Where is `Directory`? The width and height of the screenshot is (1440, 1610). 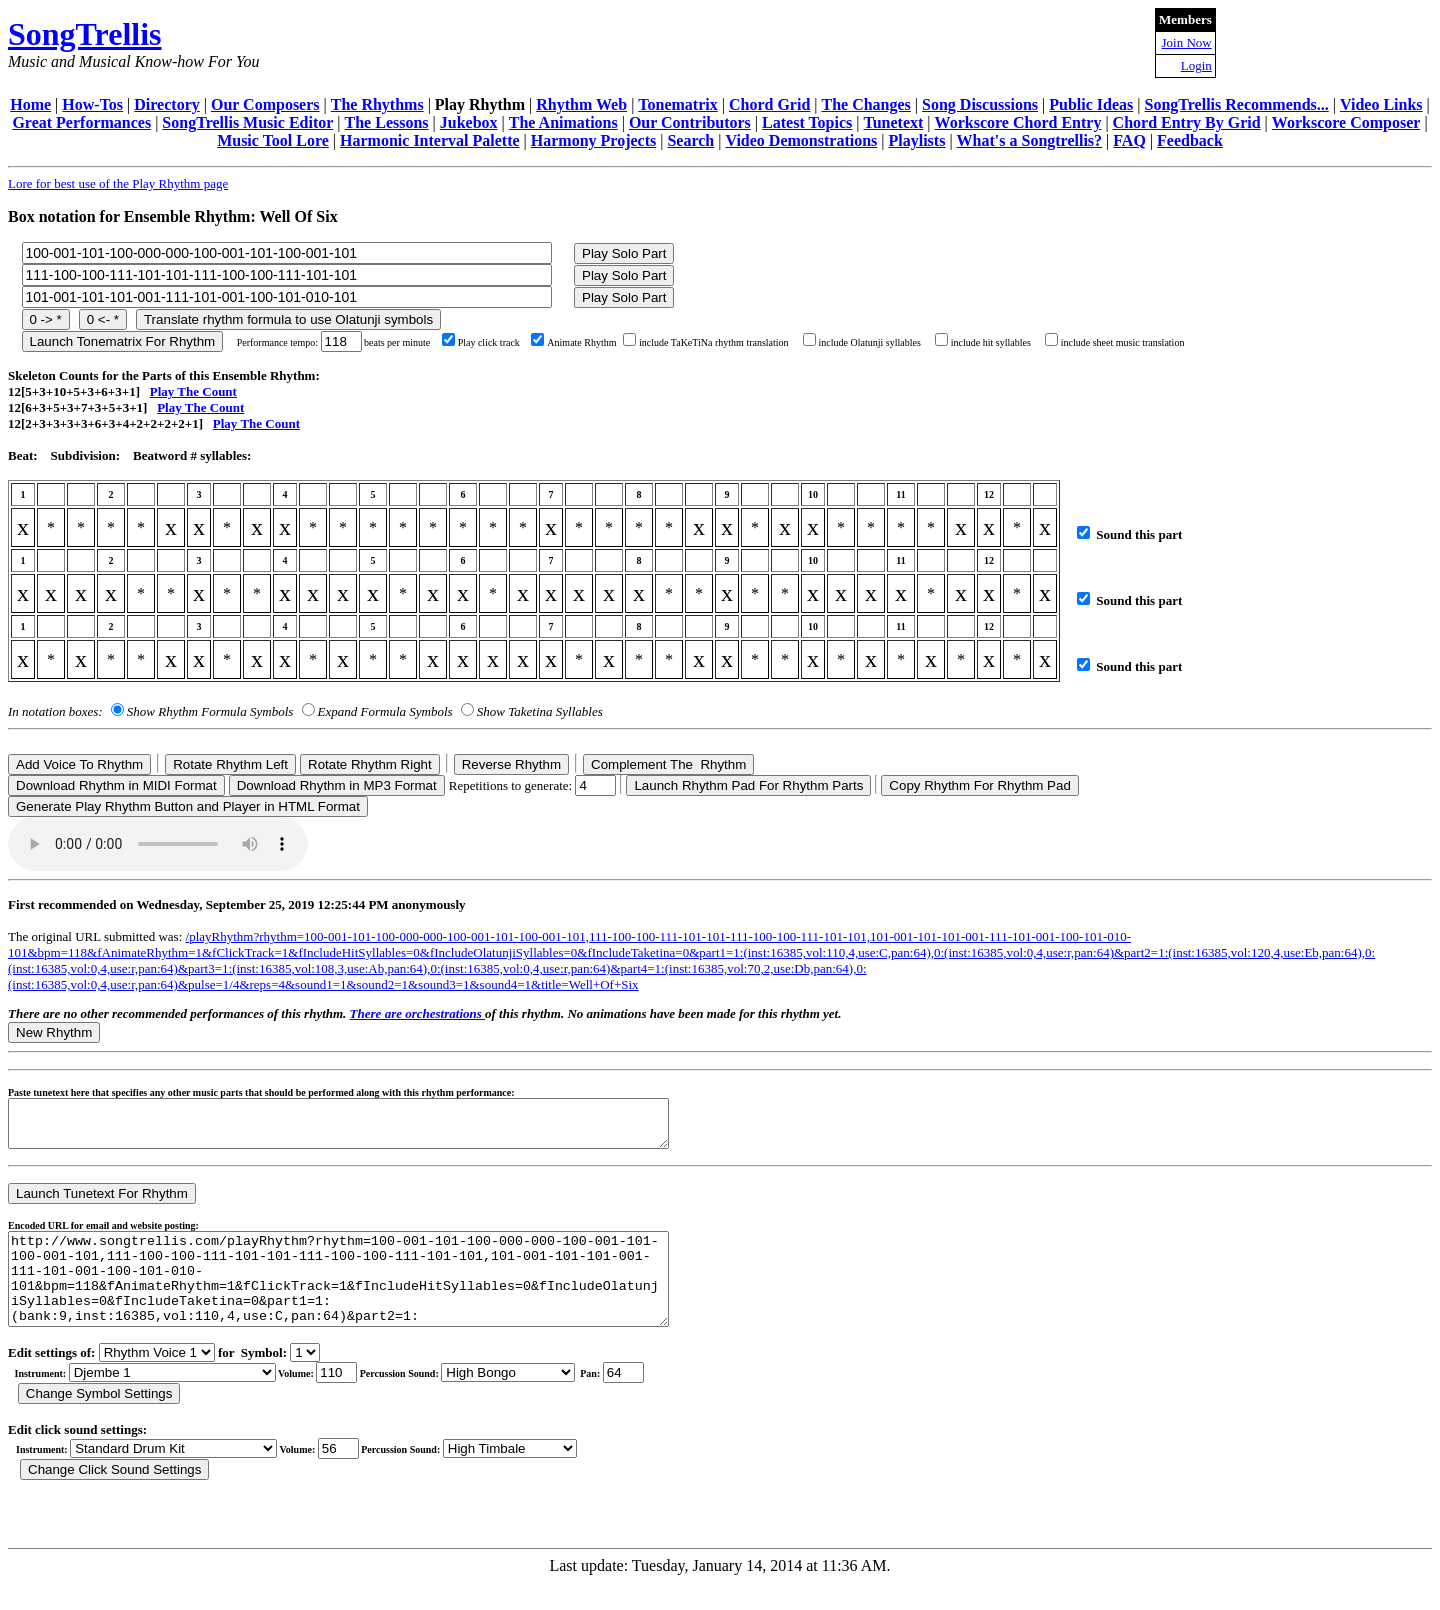 Directory is located at coordinates (166, 104).